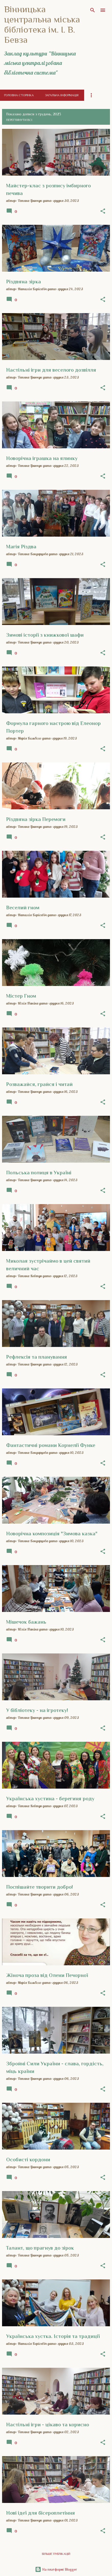 This screenshot has width=112, height=2576. Describe the element at coordinates (56, 2554) in the screenshot. I see `Більше публікацій` at that location.